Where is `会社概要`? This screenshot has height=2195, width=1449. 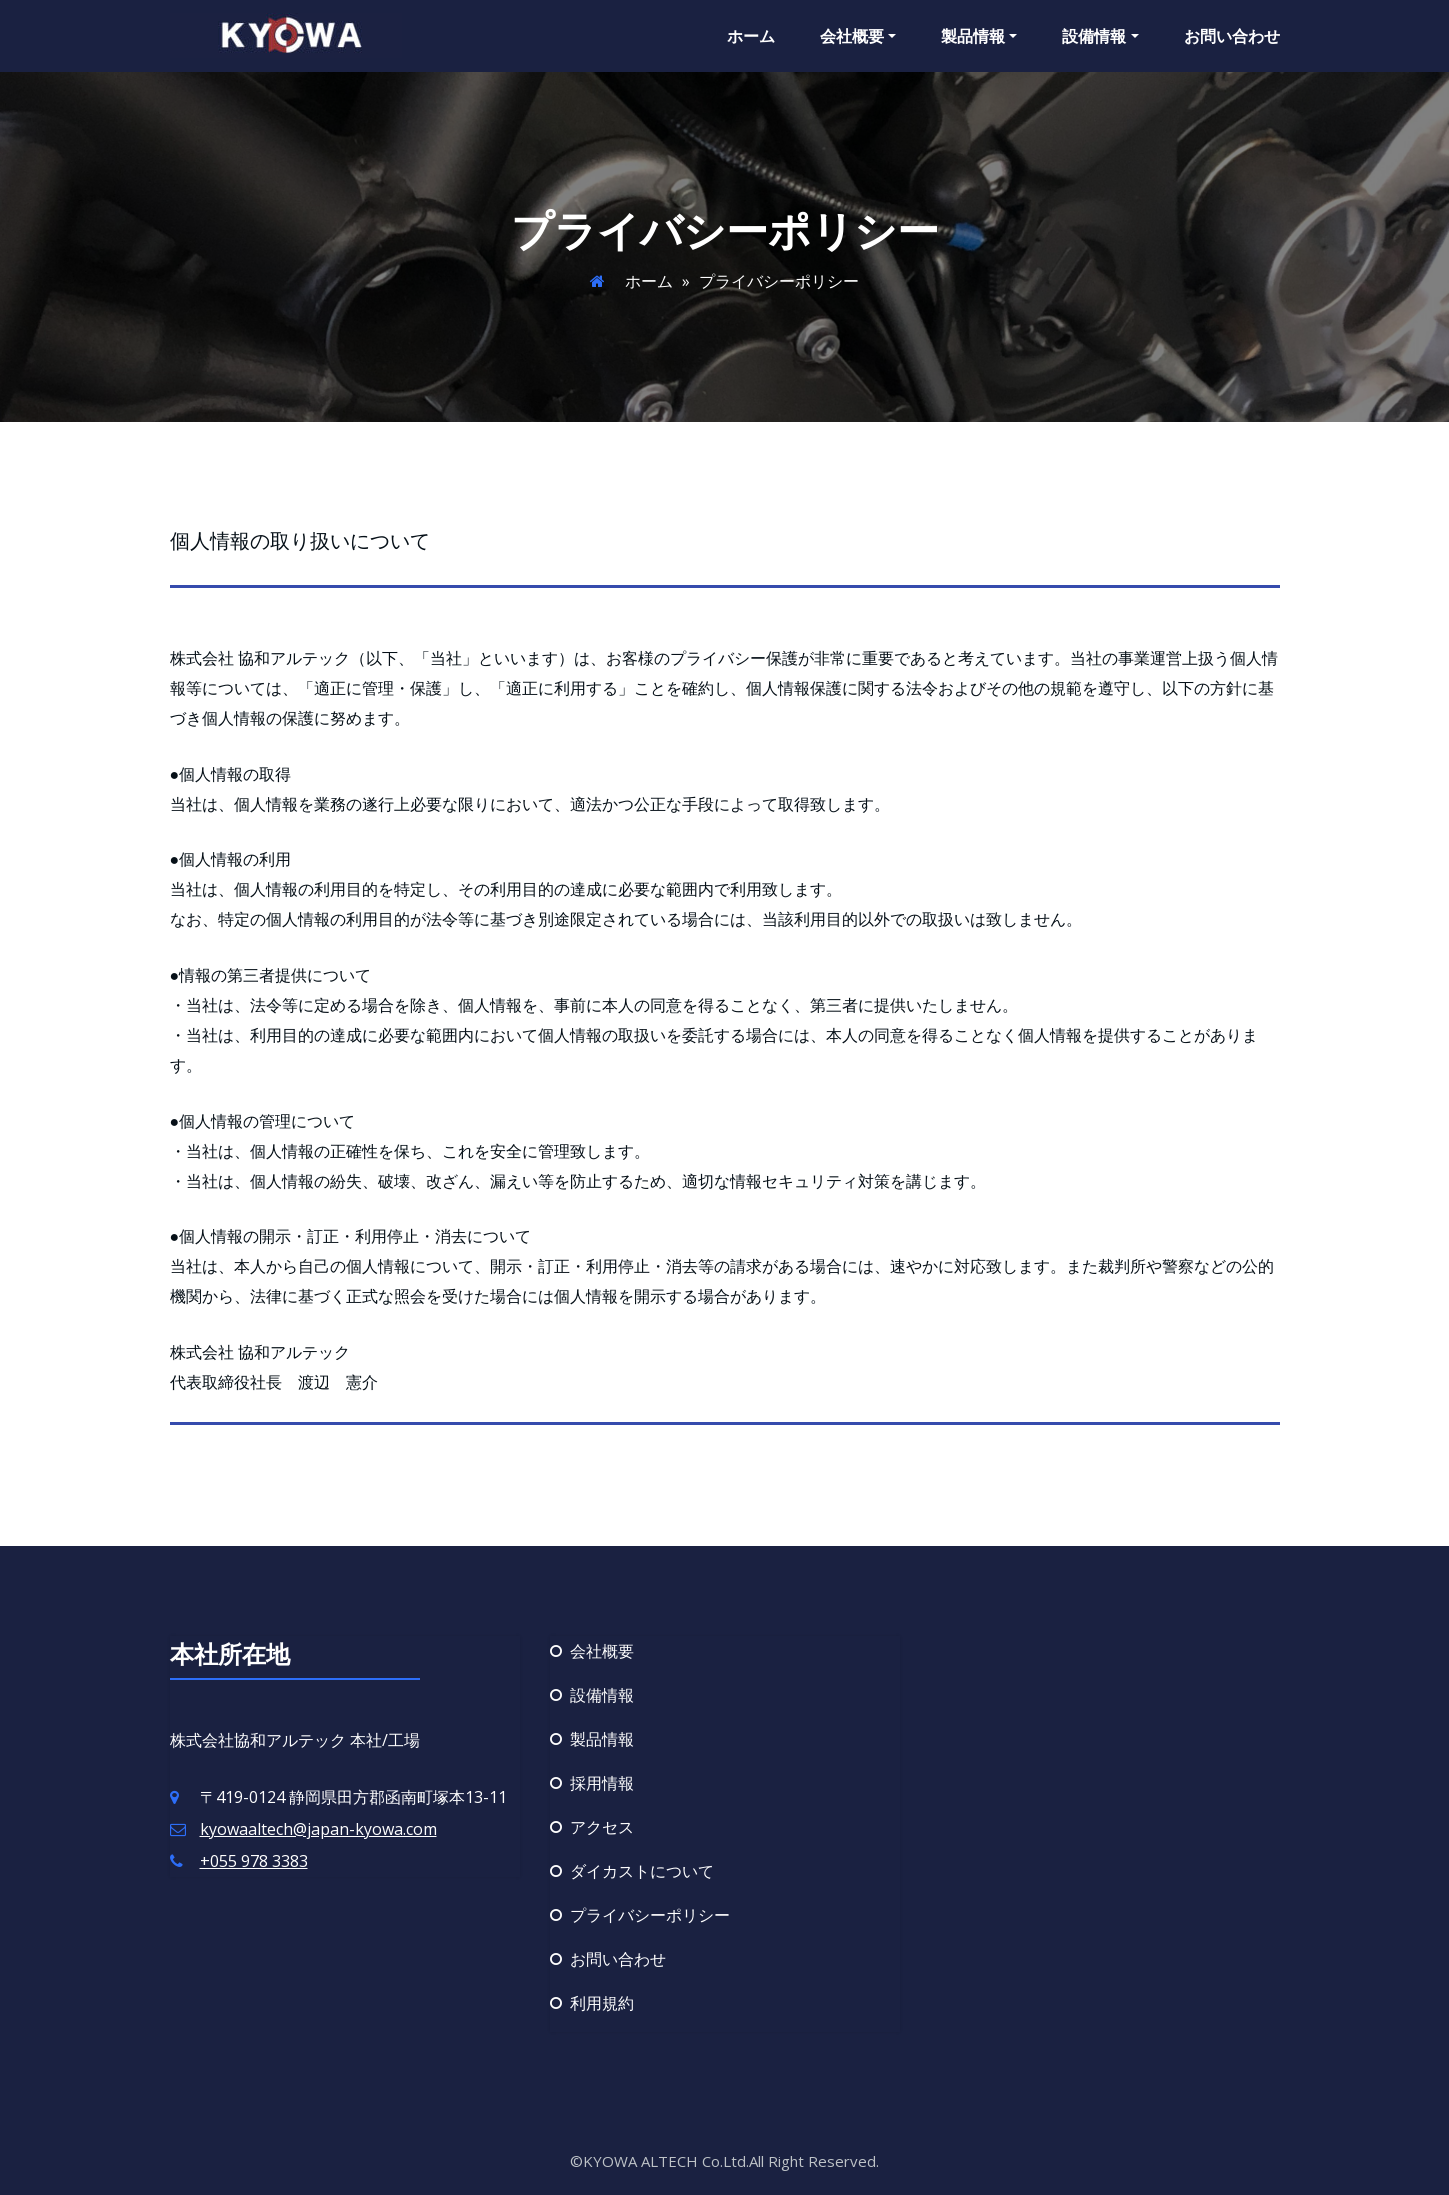 会社概要 is located at coordinates (858, 36).